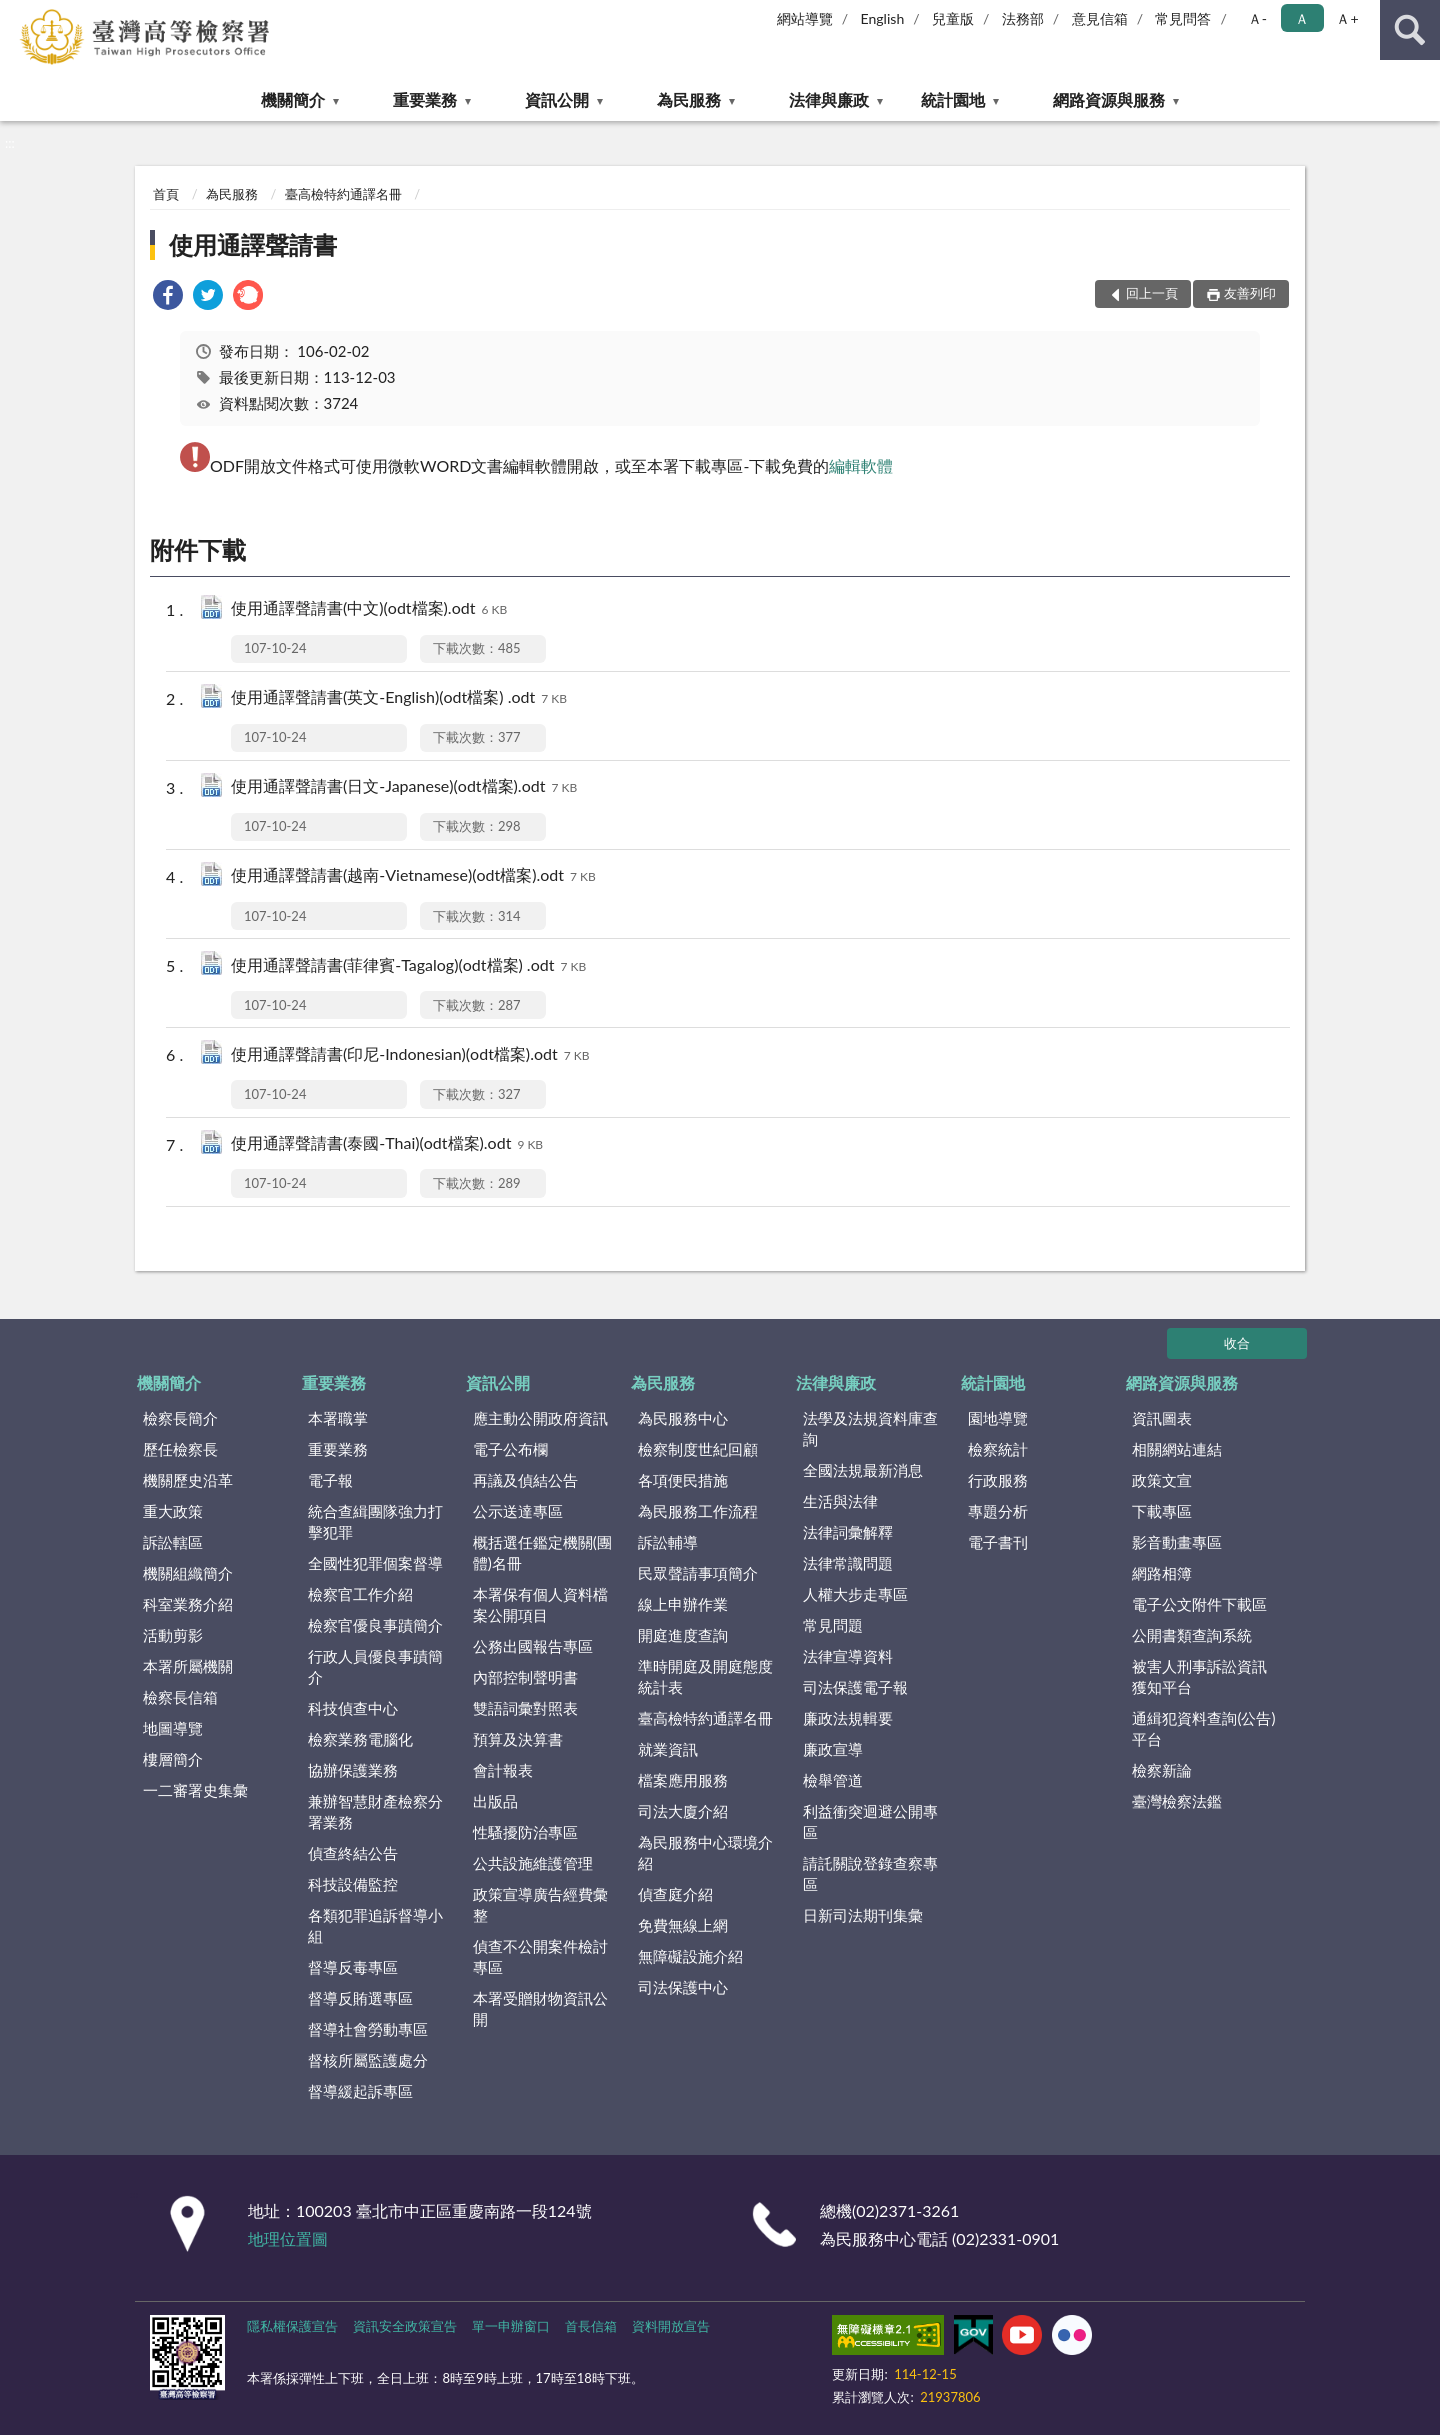 The image size is (1440, 2435). Describe the element at coordinates (288, 2238) in the screenshot. I see `地理位置圖` at that location.